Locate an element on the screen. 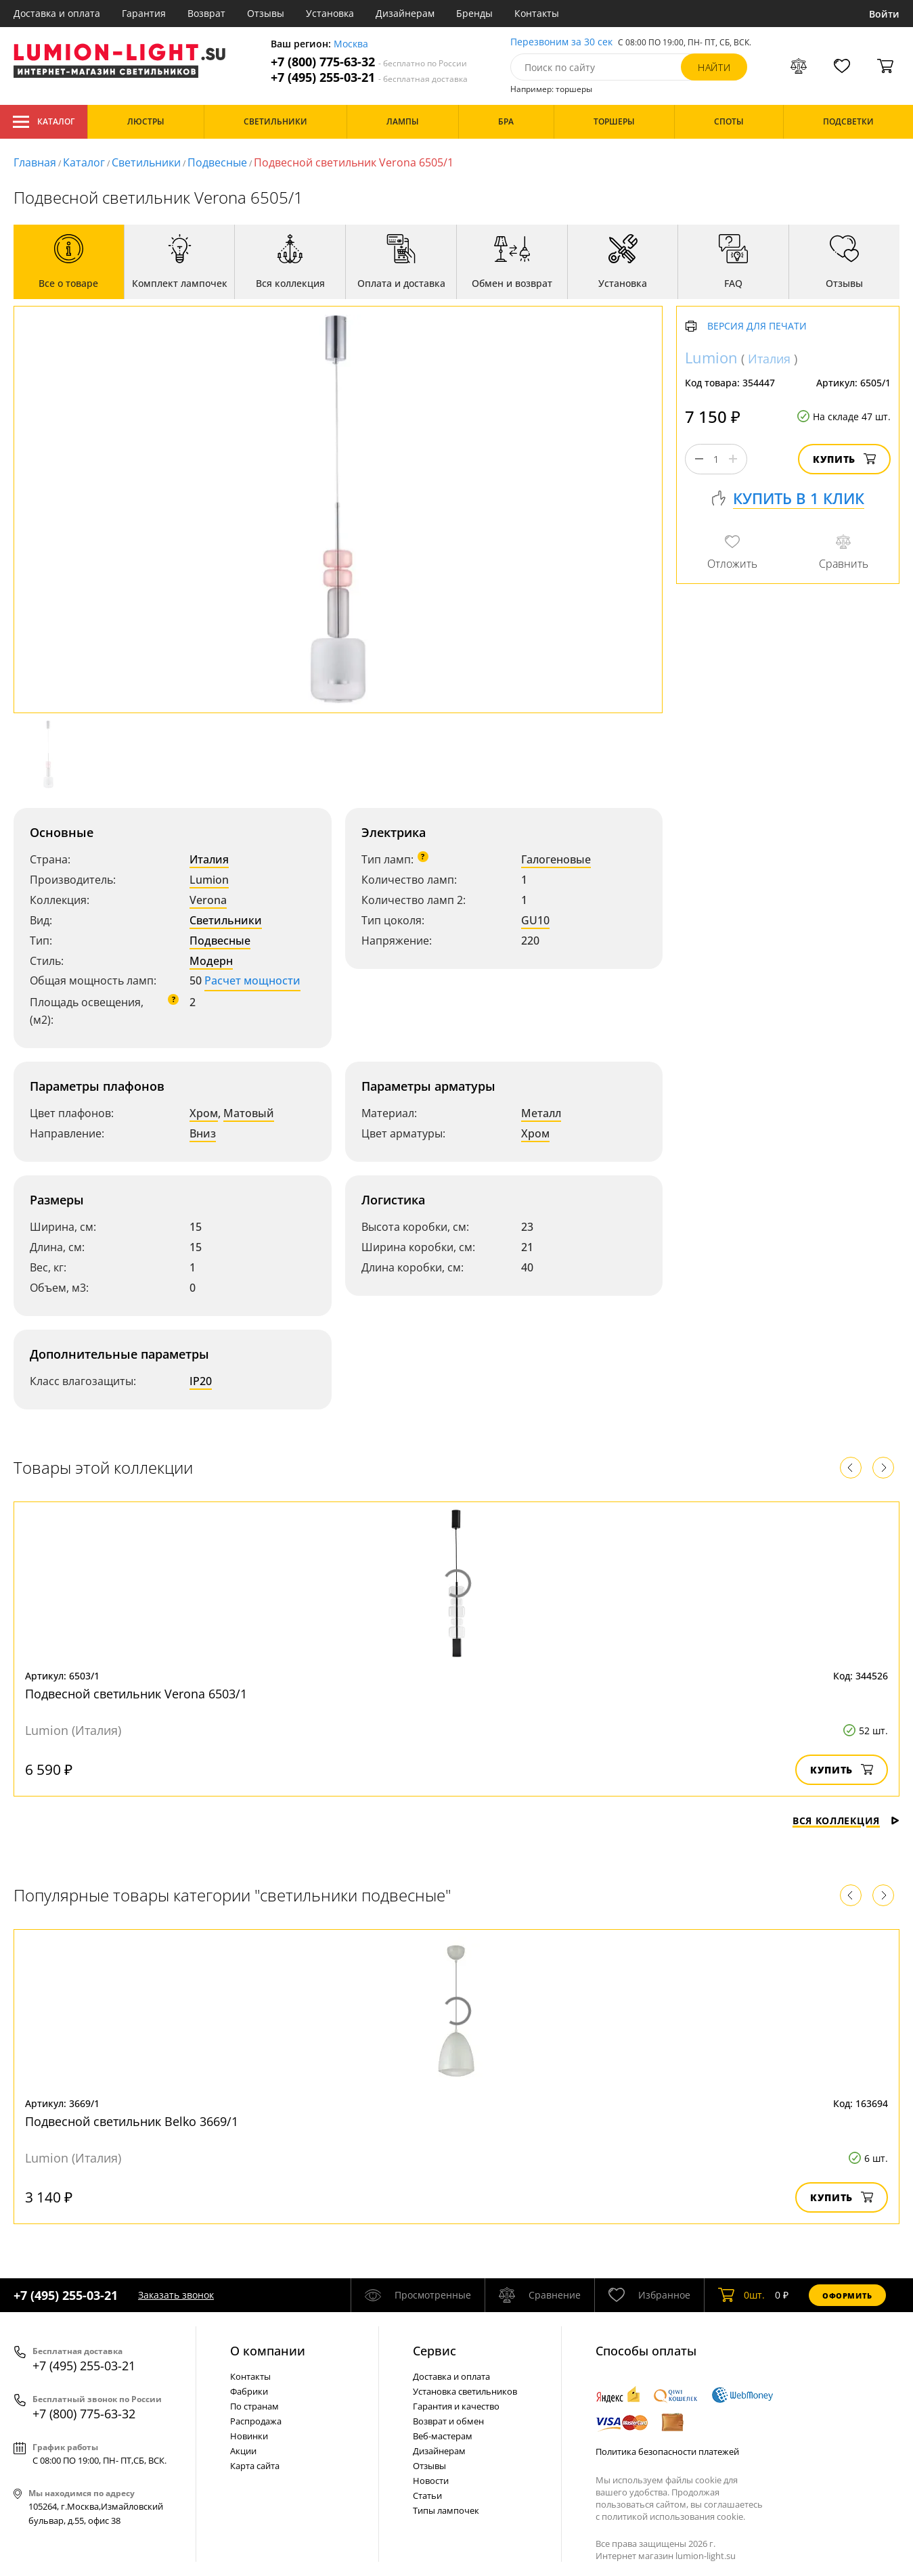 Image resolution: width=913 pixels, height=2576 pixels. О компании is located at coordinates (267, 2351).